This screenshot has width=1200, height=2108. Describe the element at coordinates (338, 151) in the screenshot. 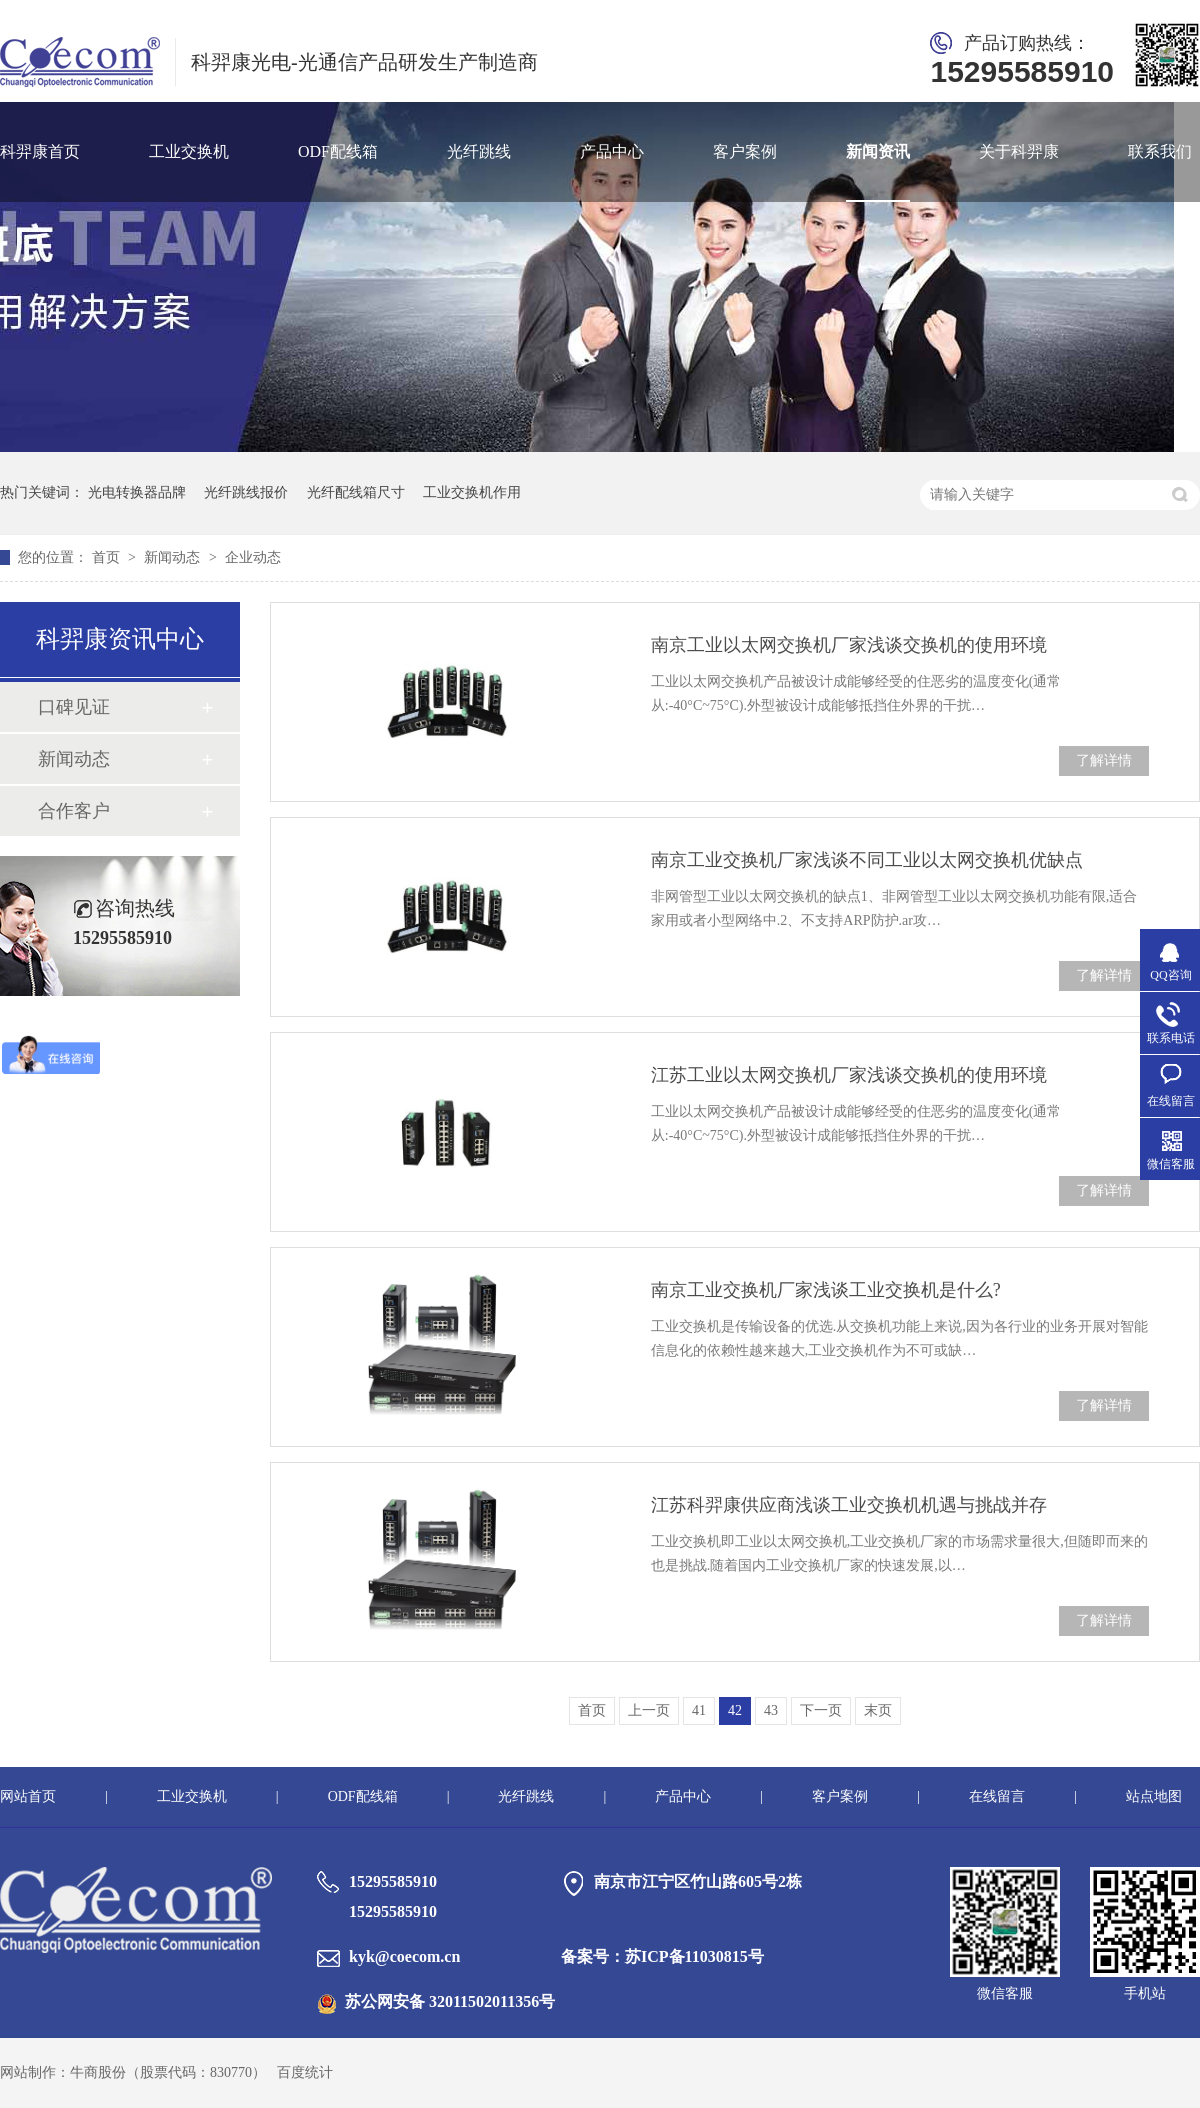

I see `ODF配线箱` at that location.